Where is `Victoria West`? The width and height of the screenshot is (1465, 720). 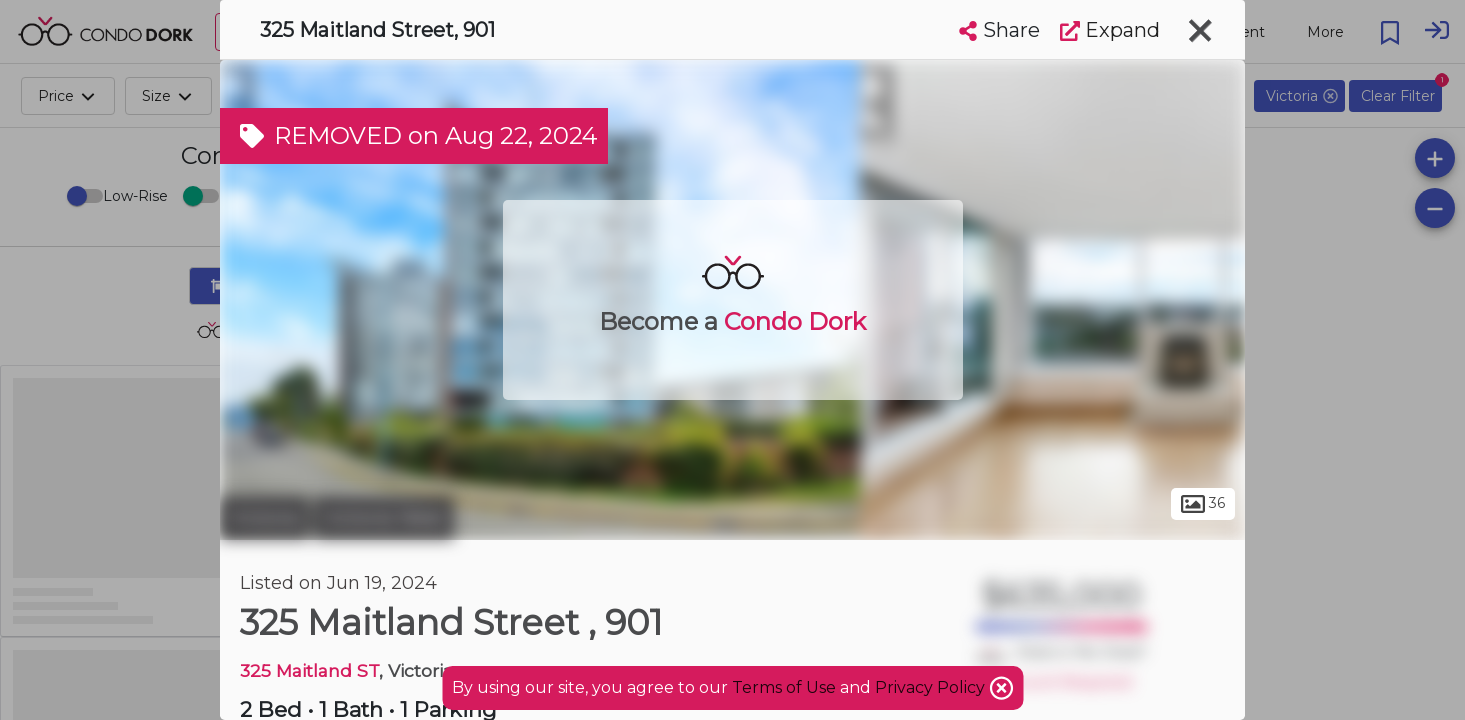 Victoria West is located at coordinates (384, 518).